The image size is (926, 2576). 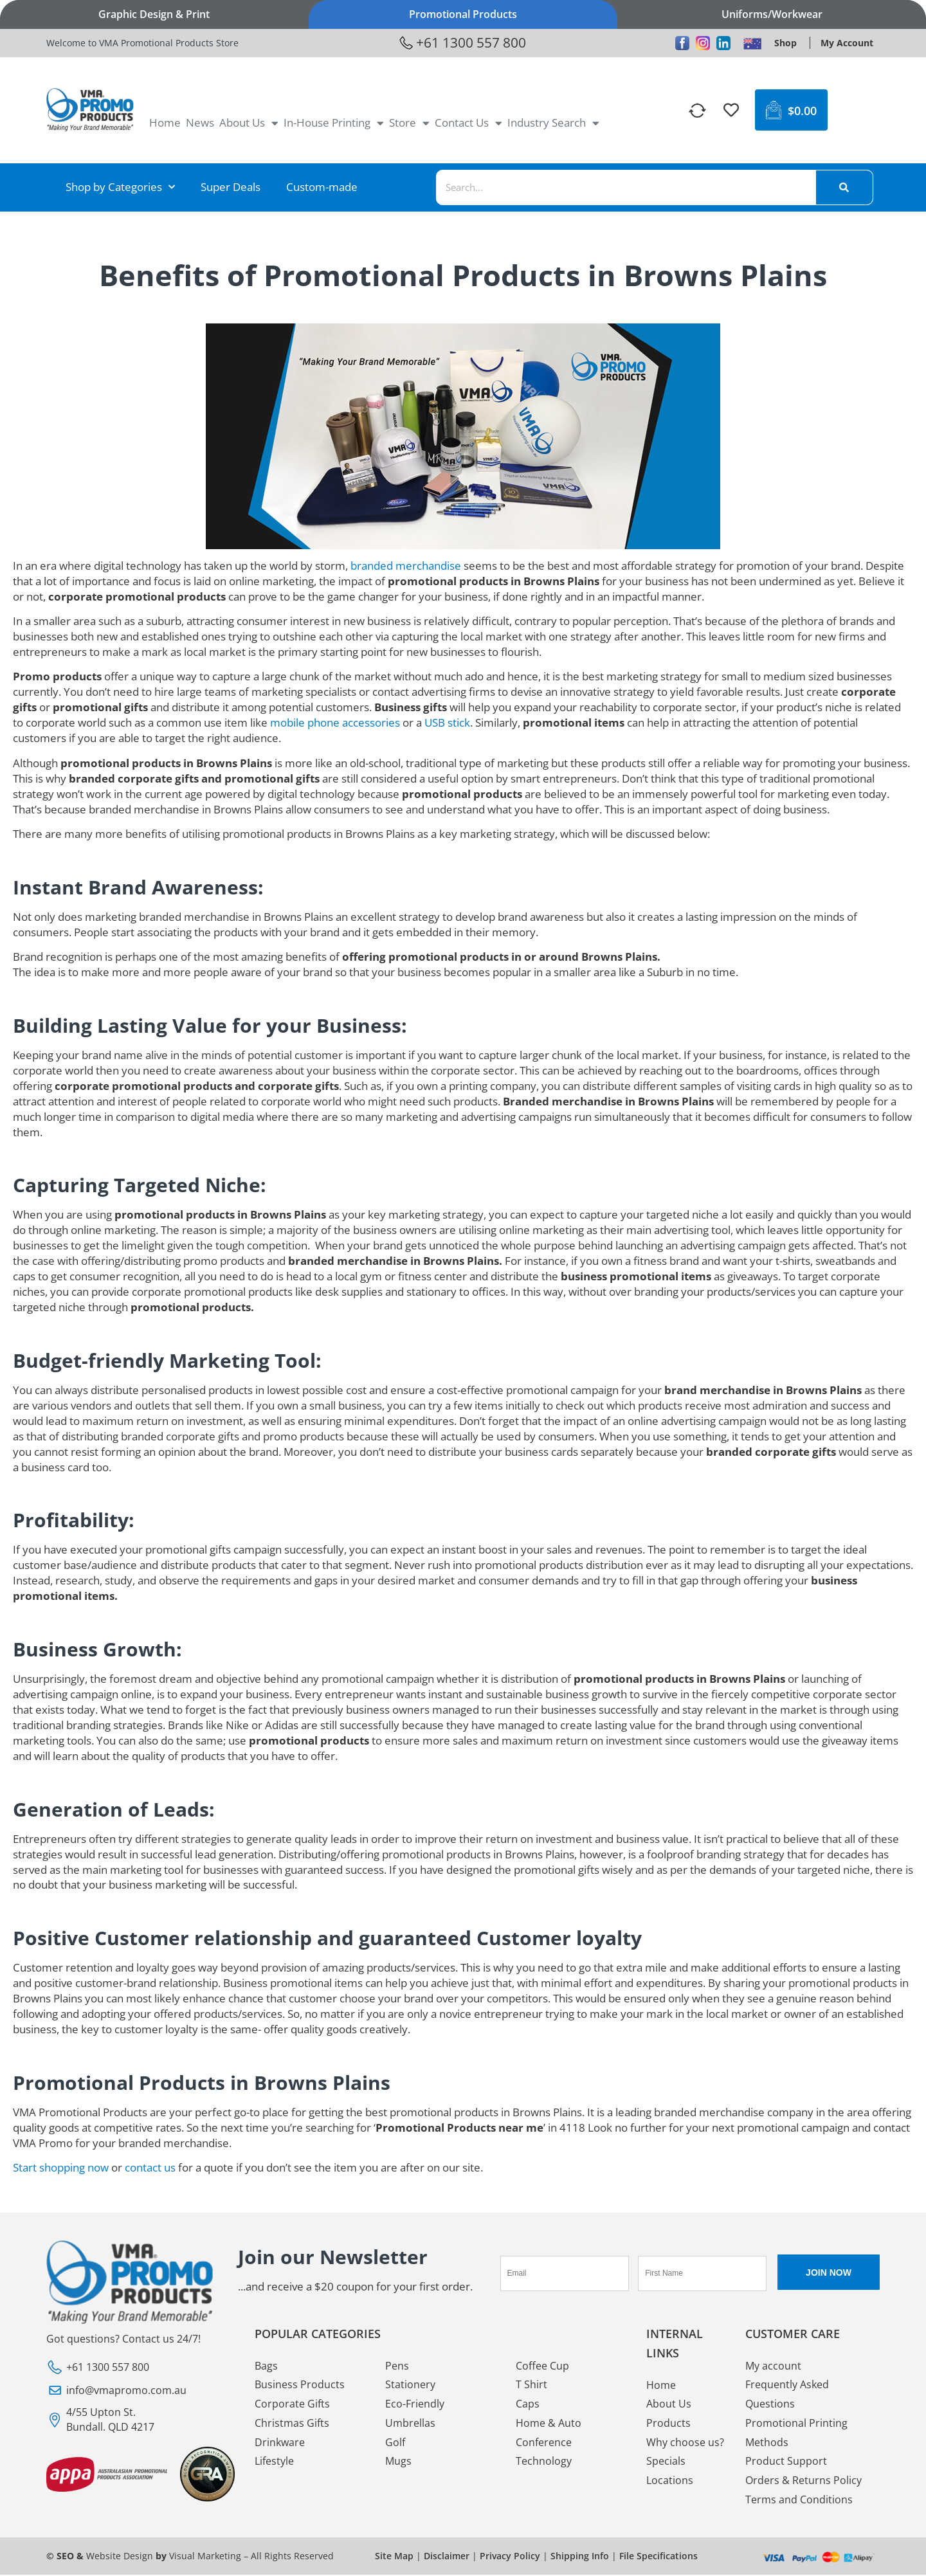 I want to click on Graphic Design & Print, so click(x=154, y=14).